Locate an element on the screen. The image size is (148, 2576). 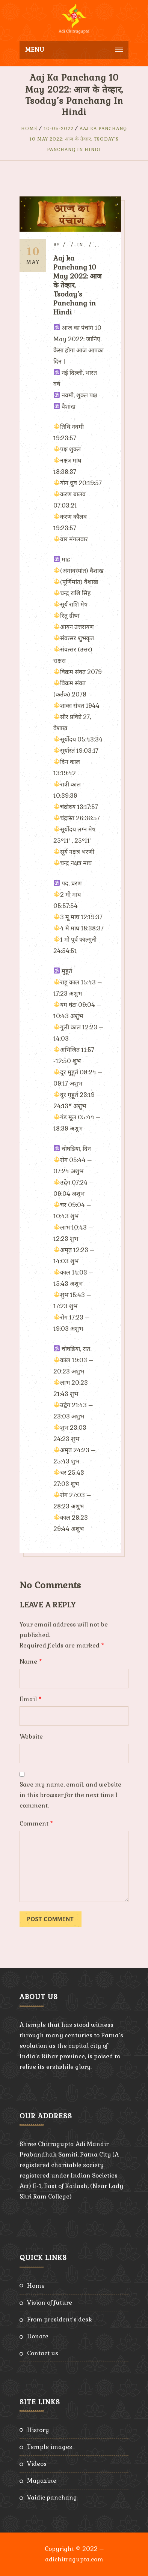
Magazine is located at coordinates (41, 2481).